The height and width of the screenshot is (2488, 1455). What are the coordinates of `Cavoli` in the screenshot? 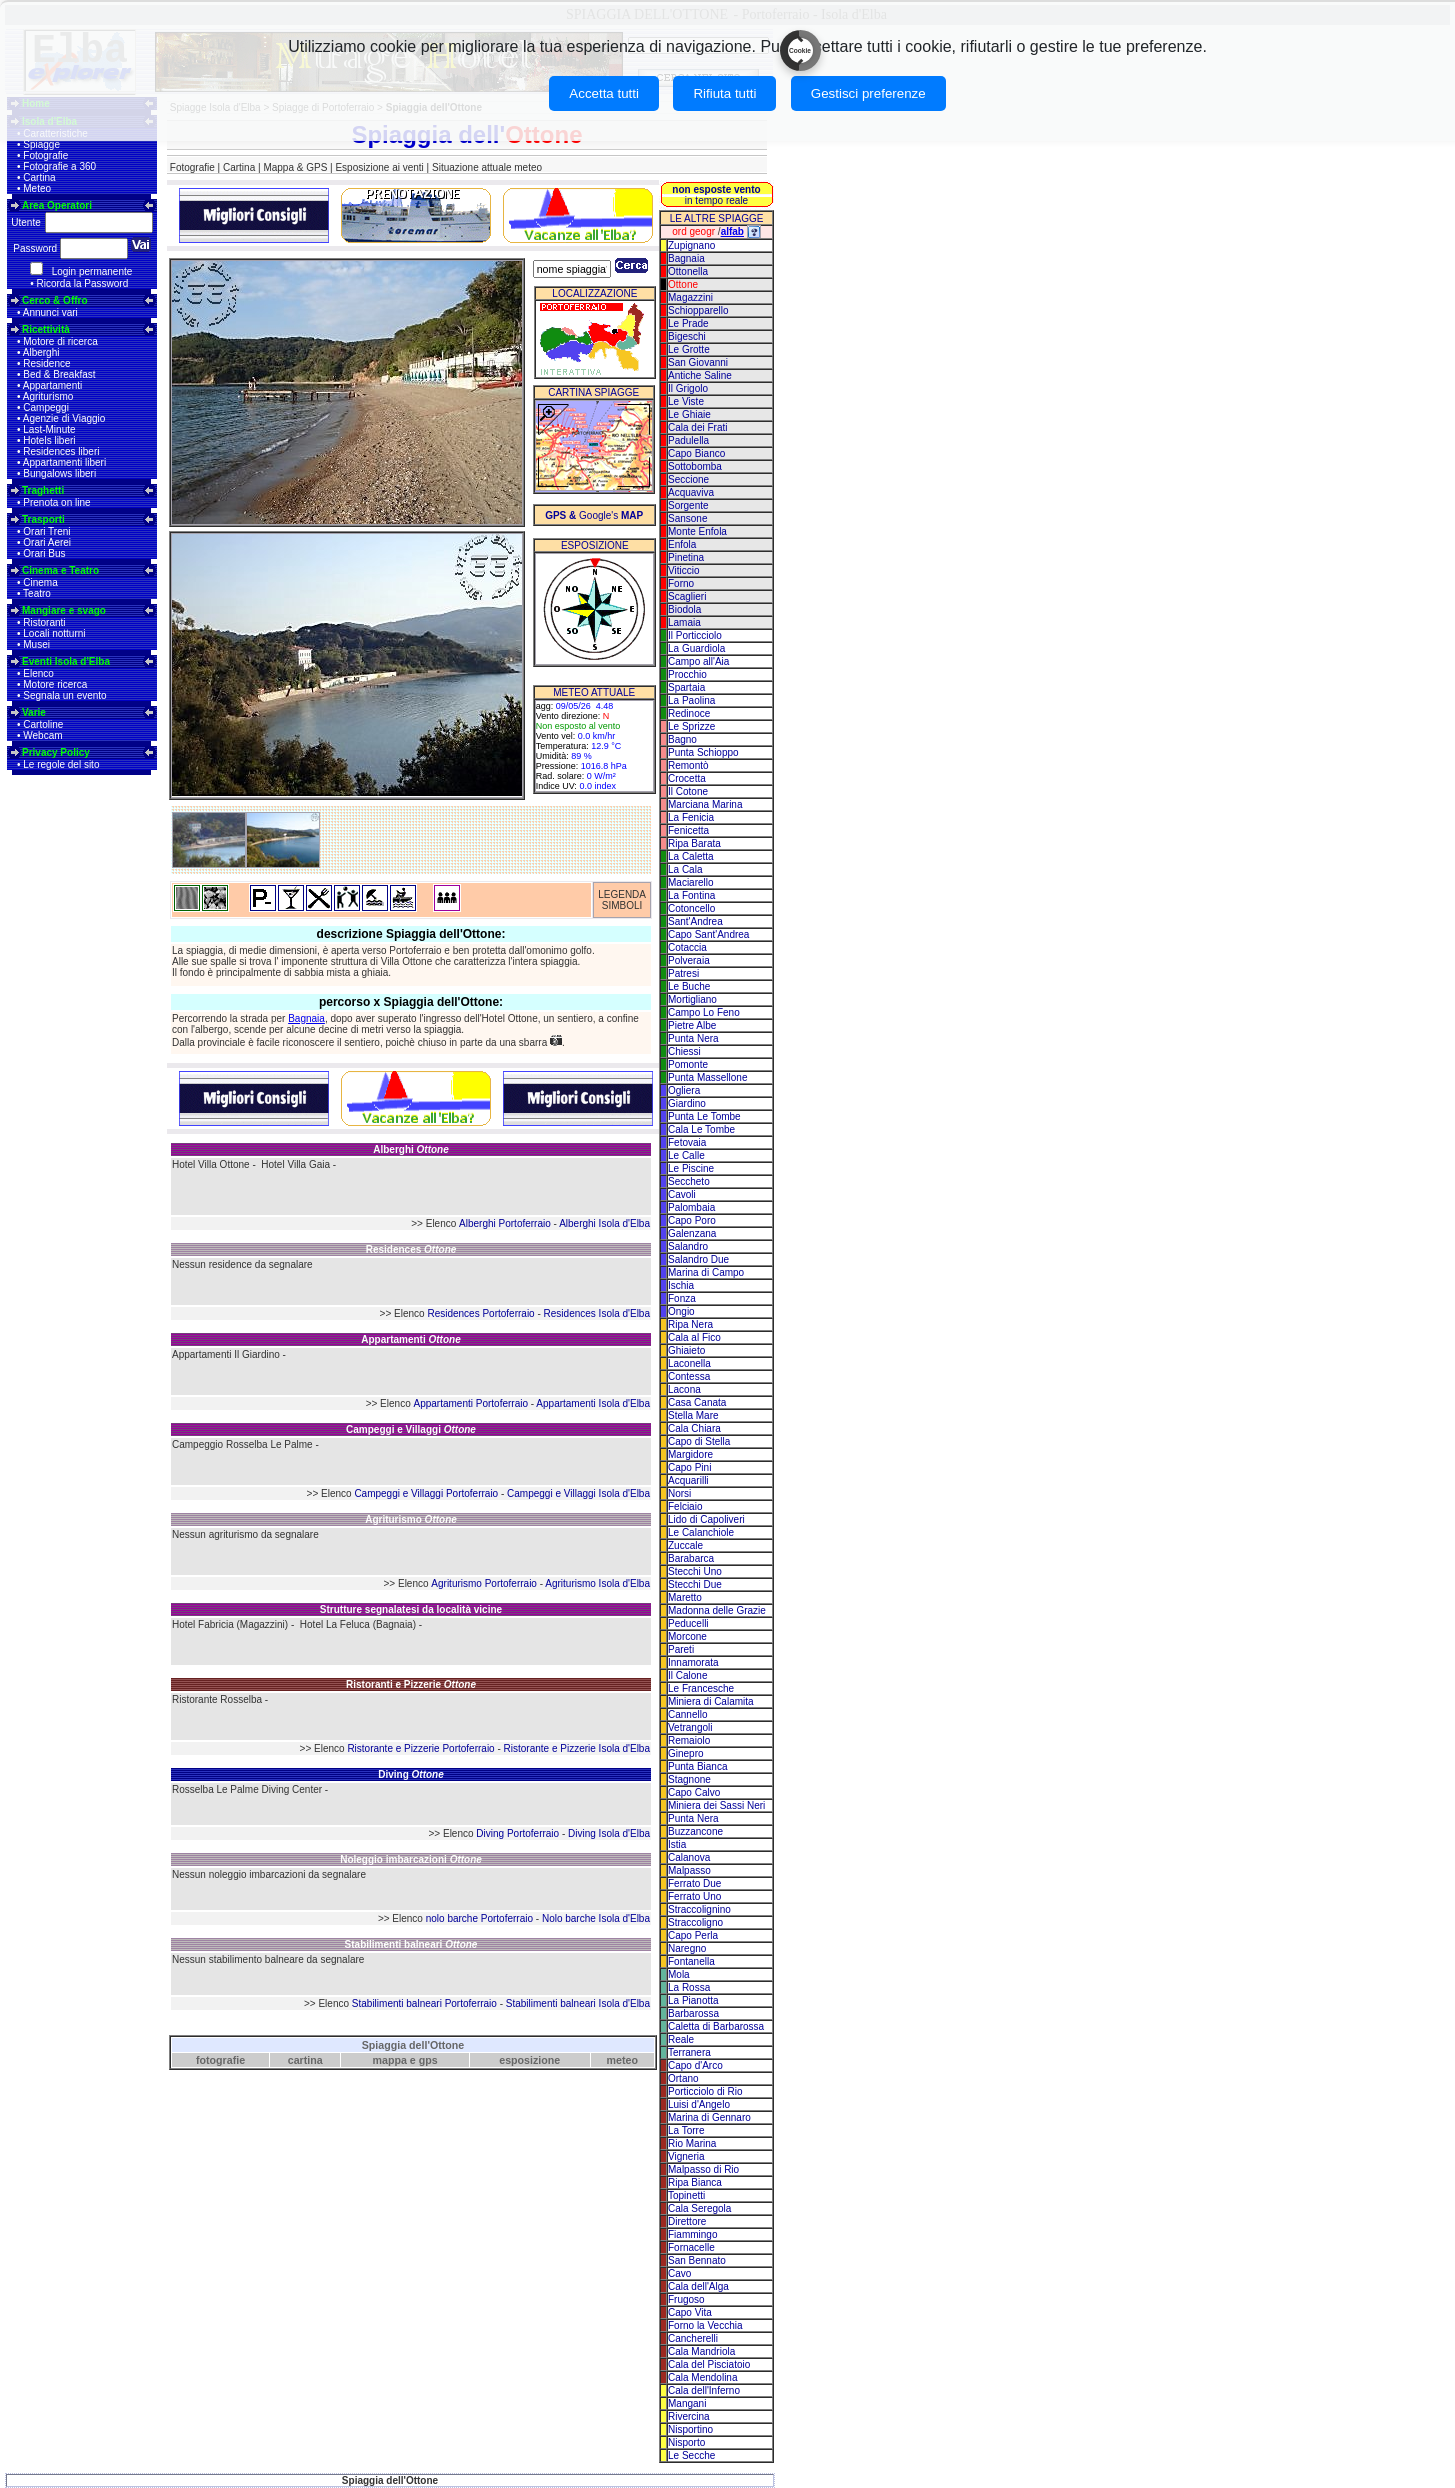 It's located at (682, 1194).